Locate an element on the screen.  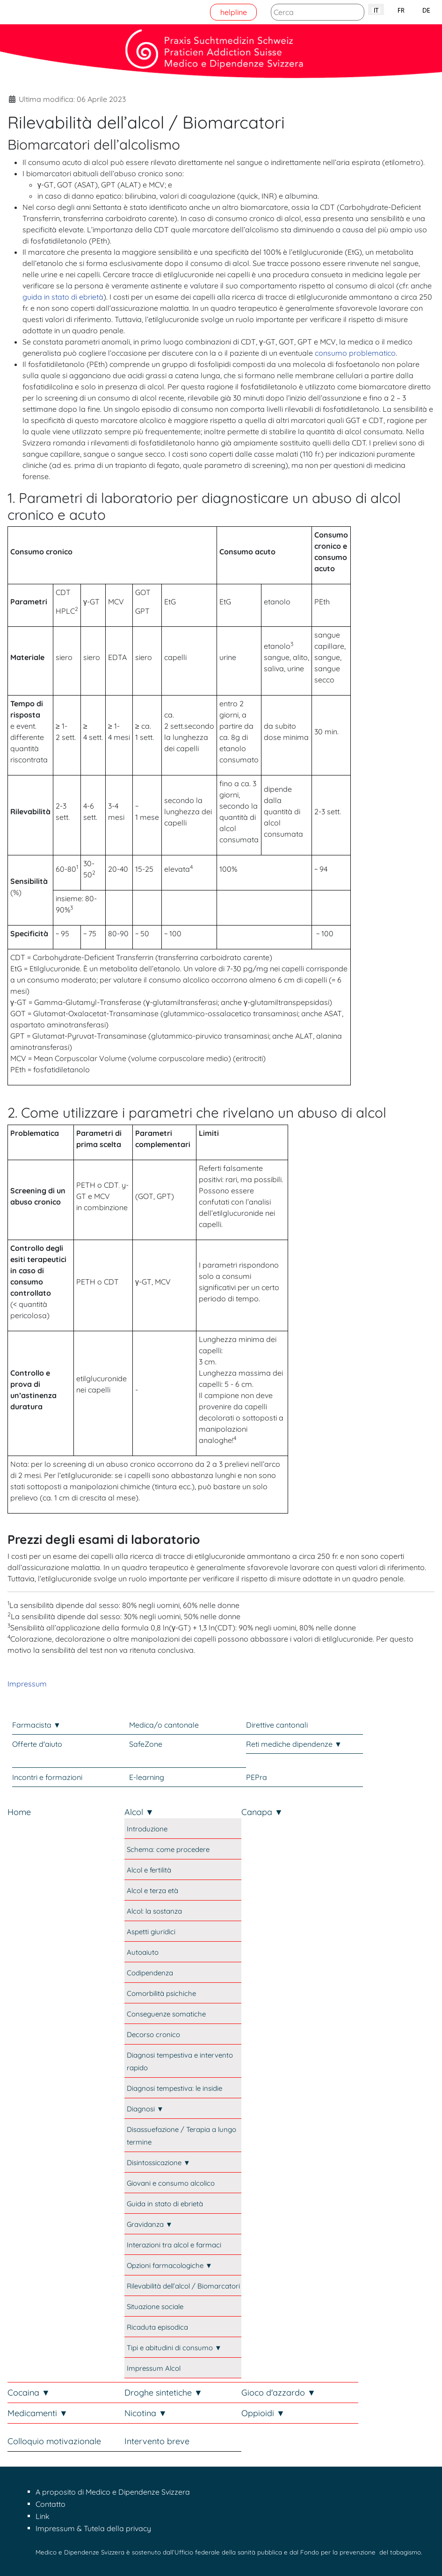
Autoaiuto is located at coordinates (143, 1952).